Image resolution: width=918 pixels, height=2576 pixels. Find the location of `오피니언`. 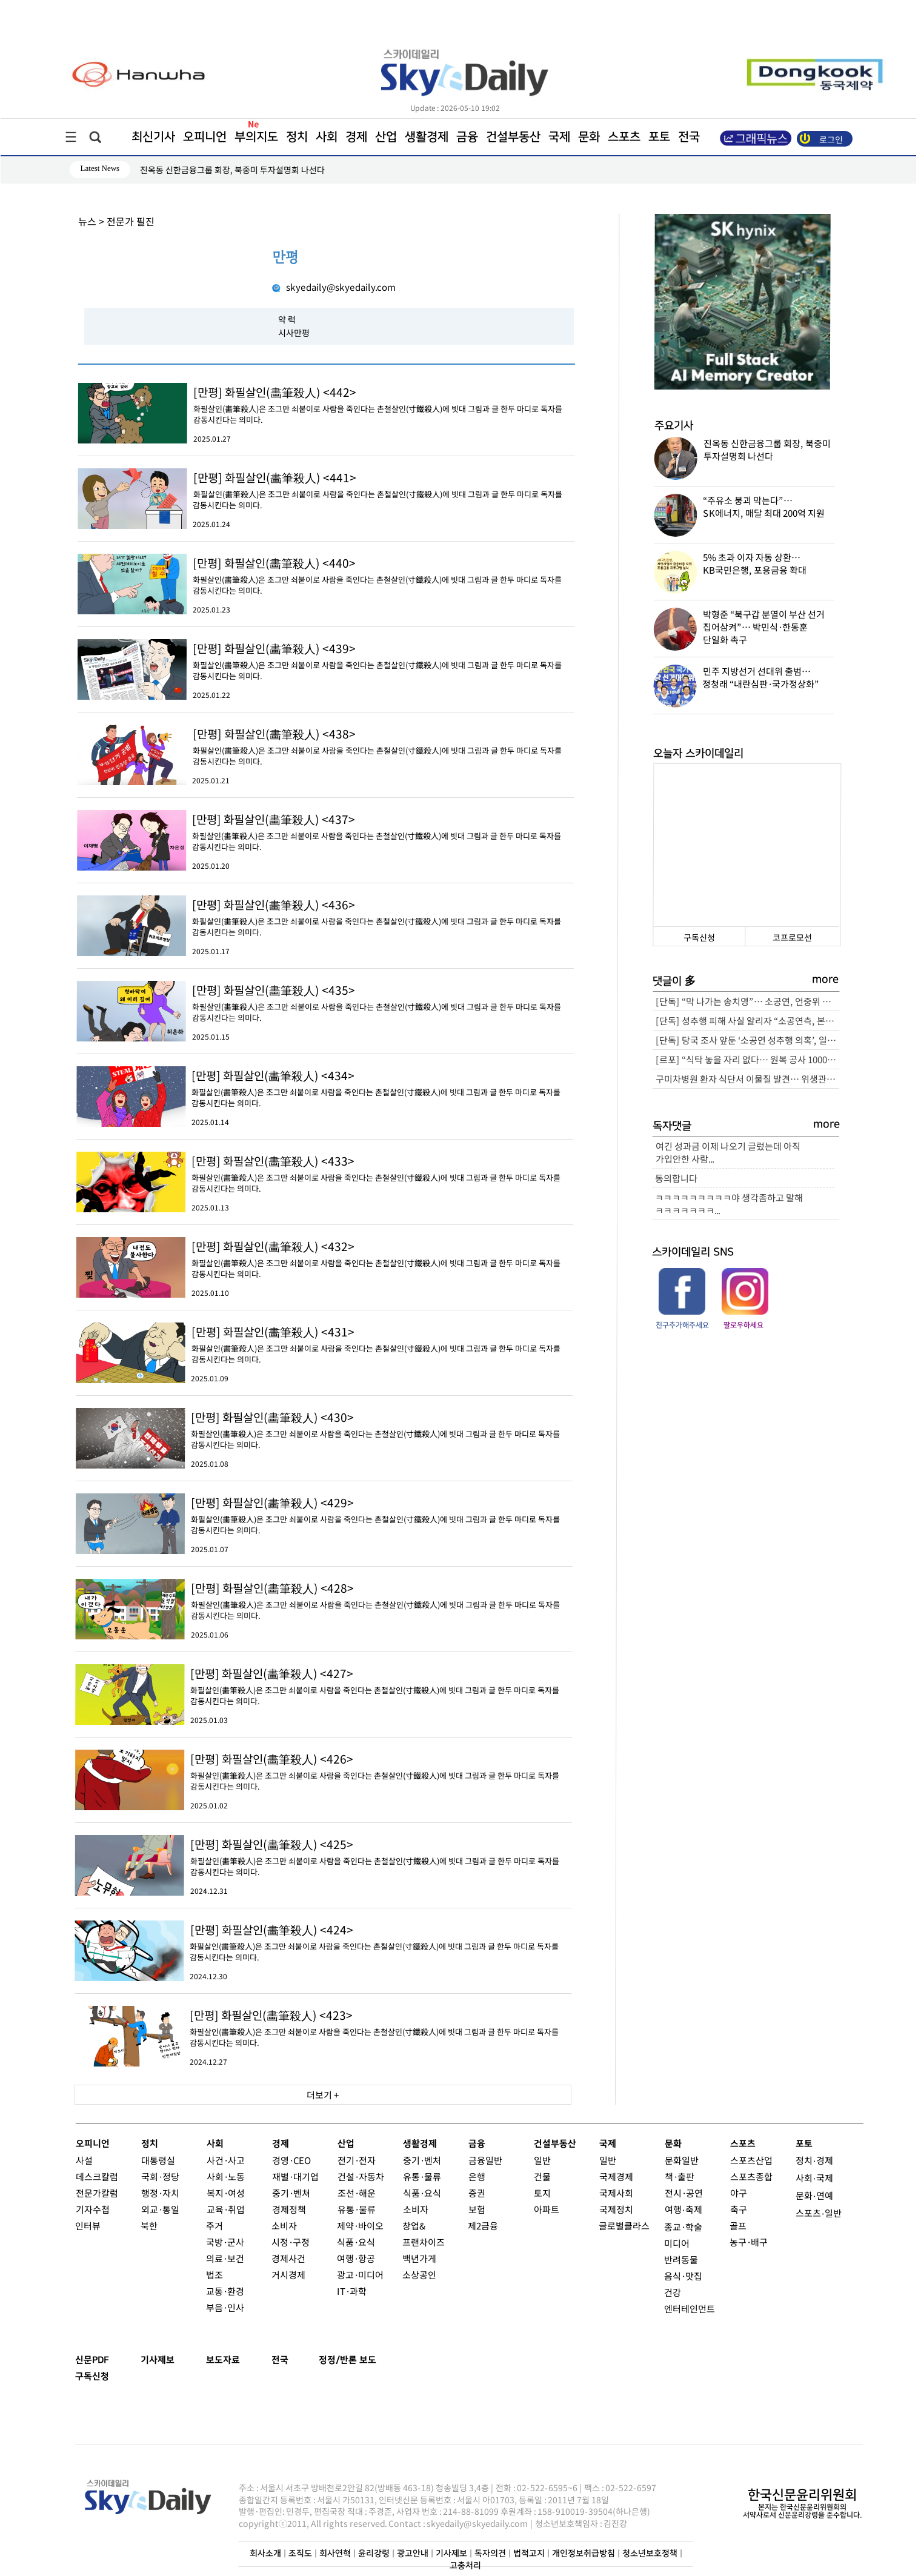

오피니언 is located at coordinates (204, 137).